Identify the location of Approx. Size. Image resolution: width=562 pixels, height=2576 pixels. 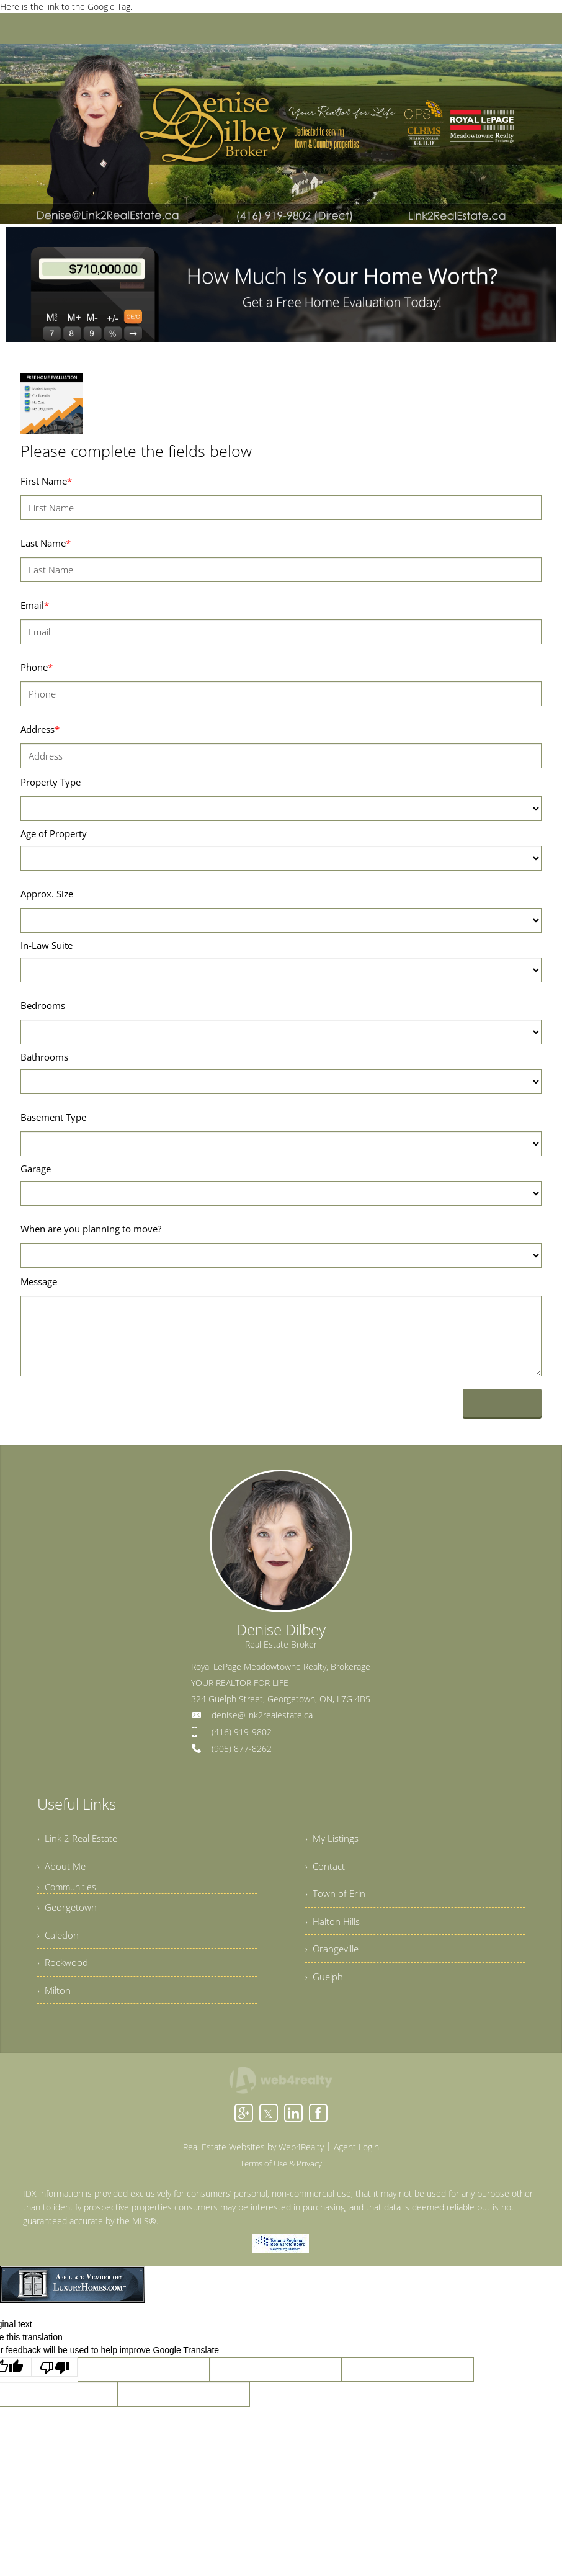
(46, 893).